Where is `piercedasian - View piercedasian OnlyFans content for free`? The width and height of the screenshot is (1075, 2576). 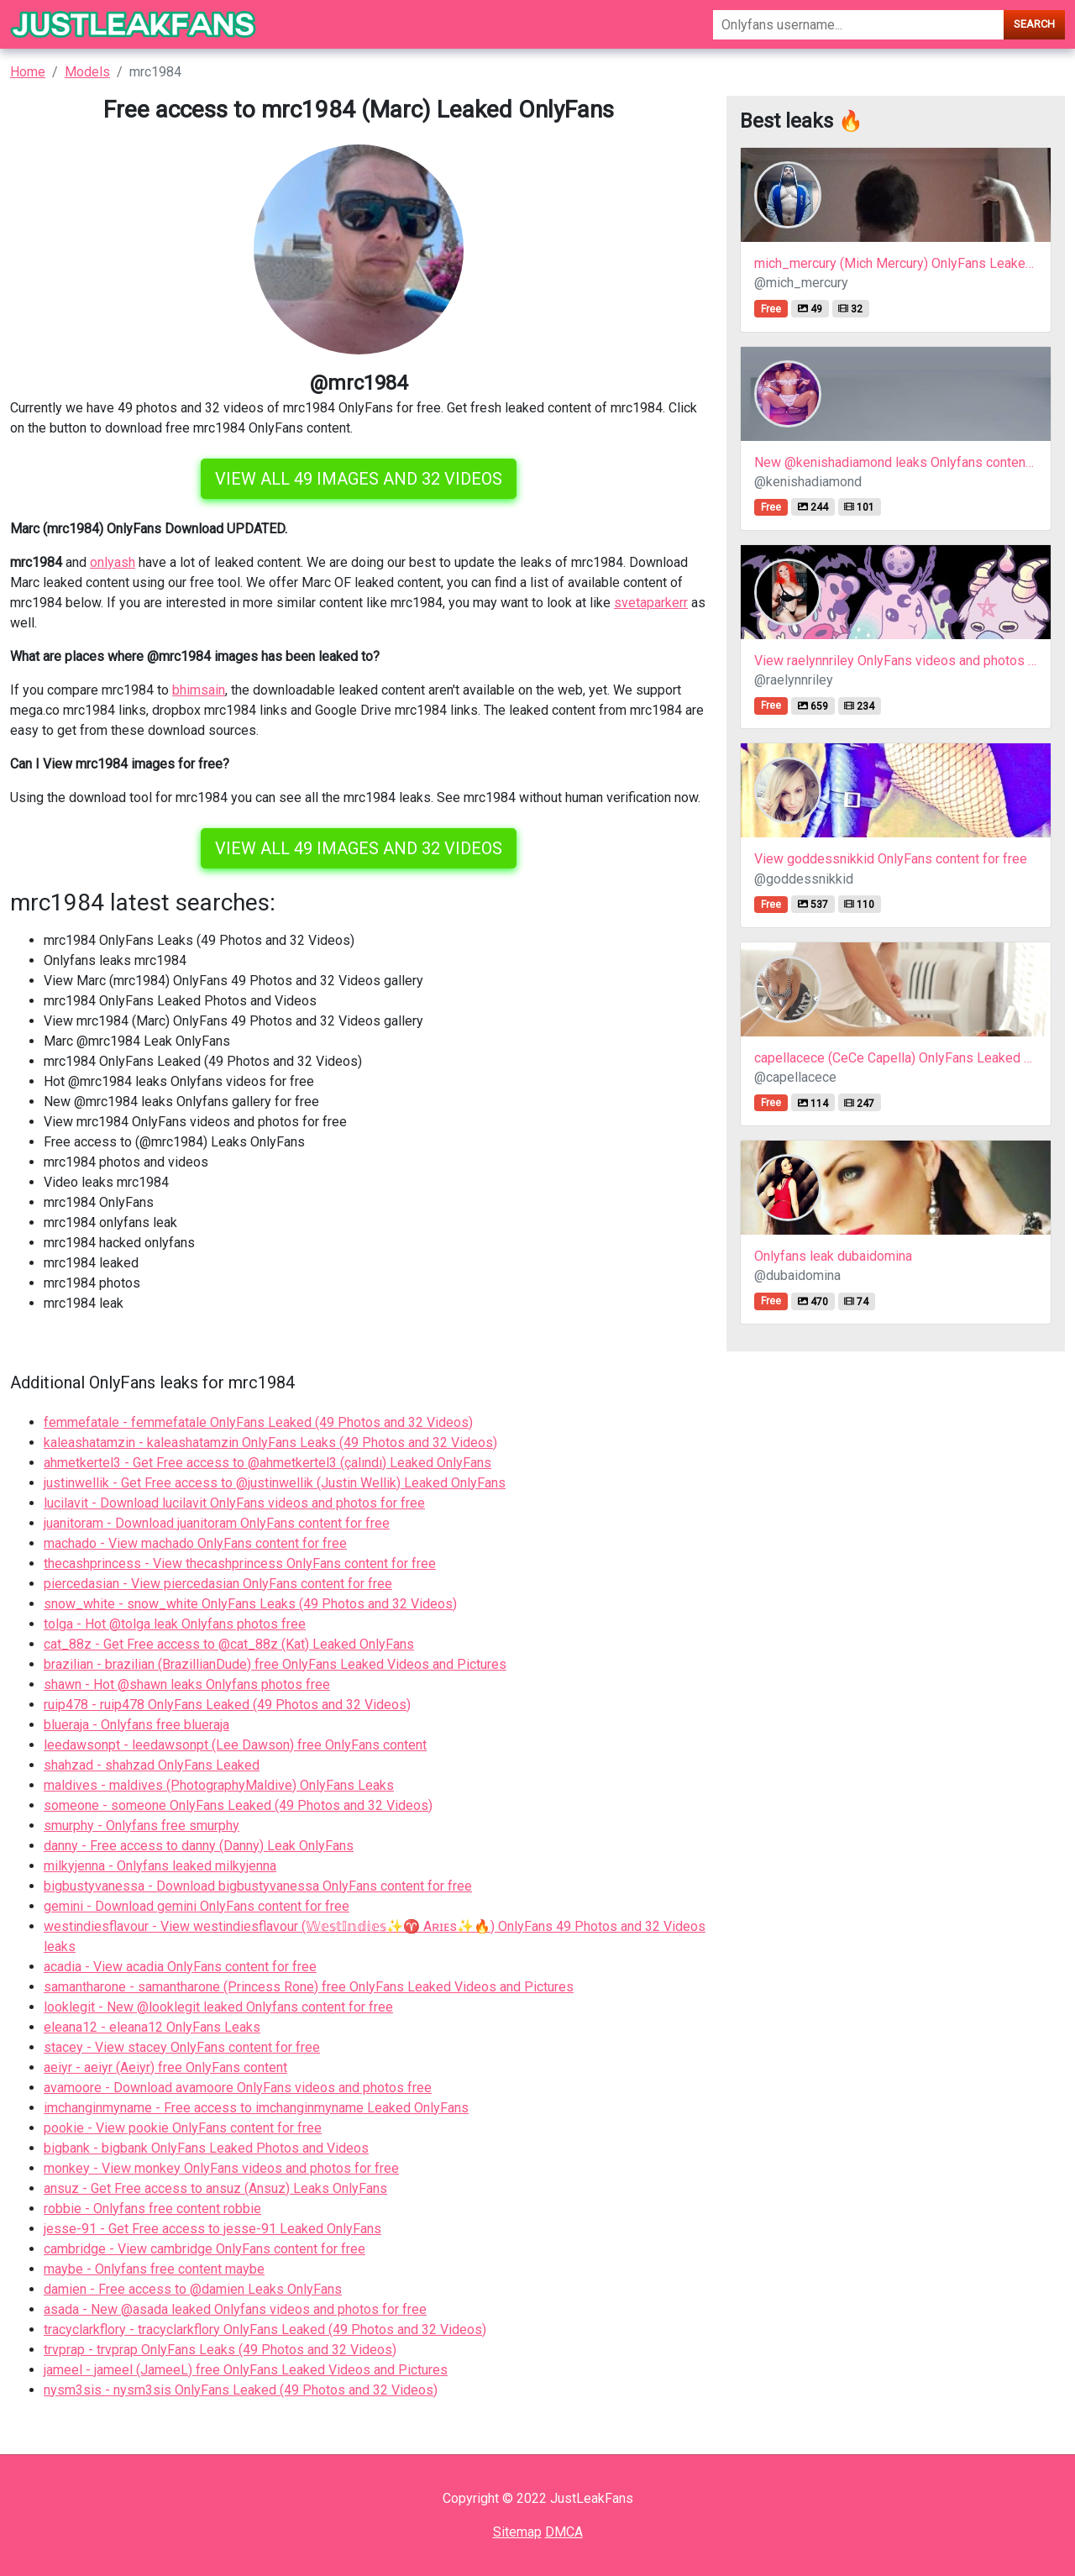 piercedasian - View piercedasian OnlyFans content for free is located at coordinates (218, 1584).